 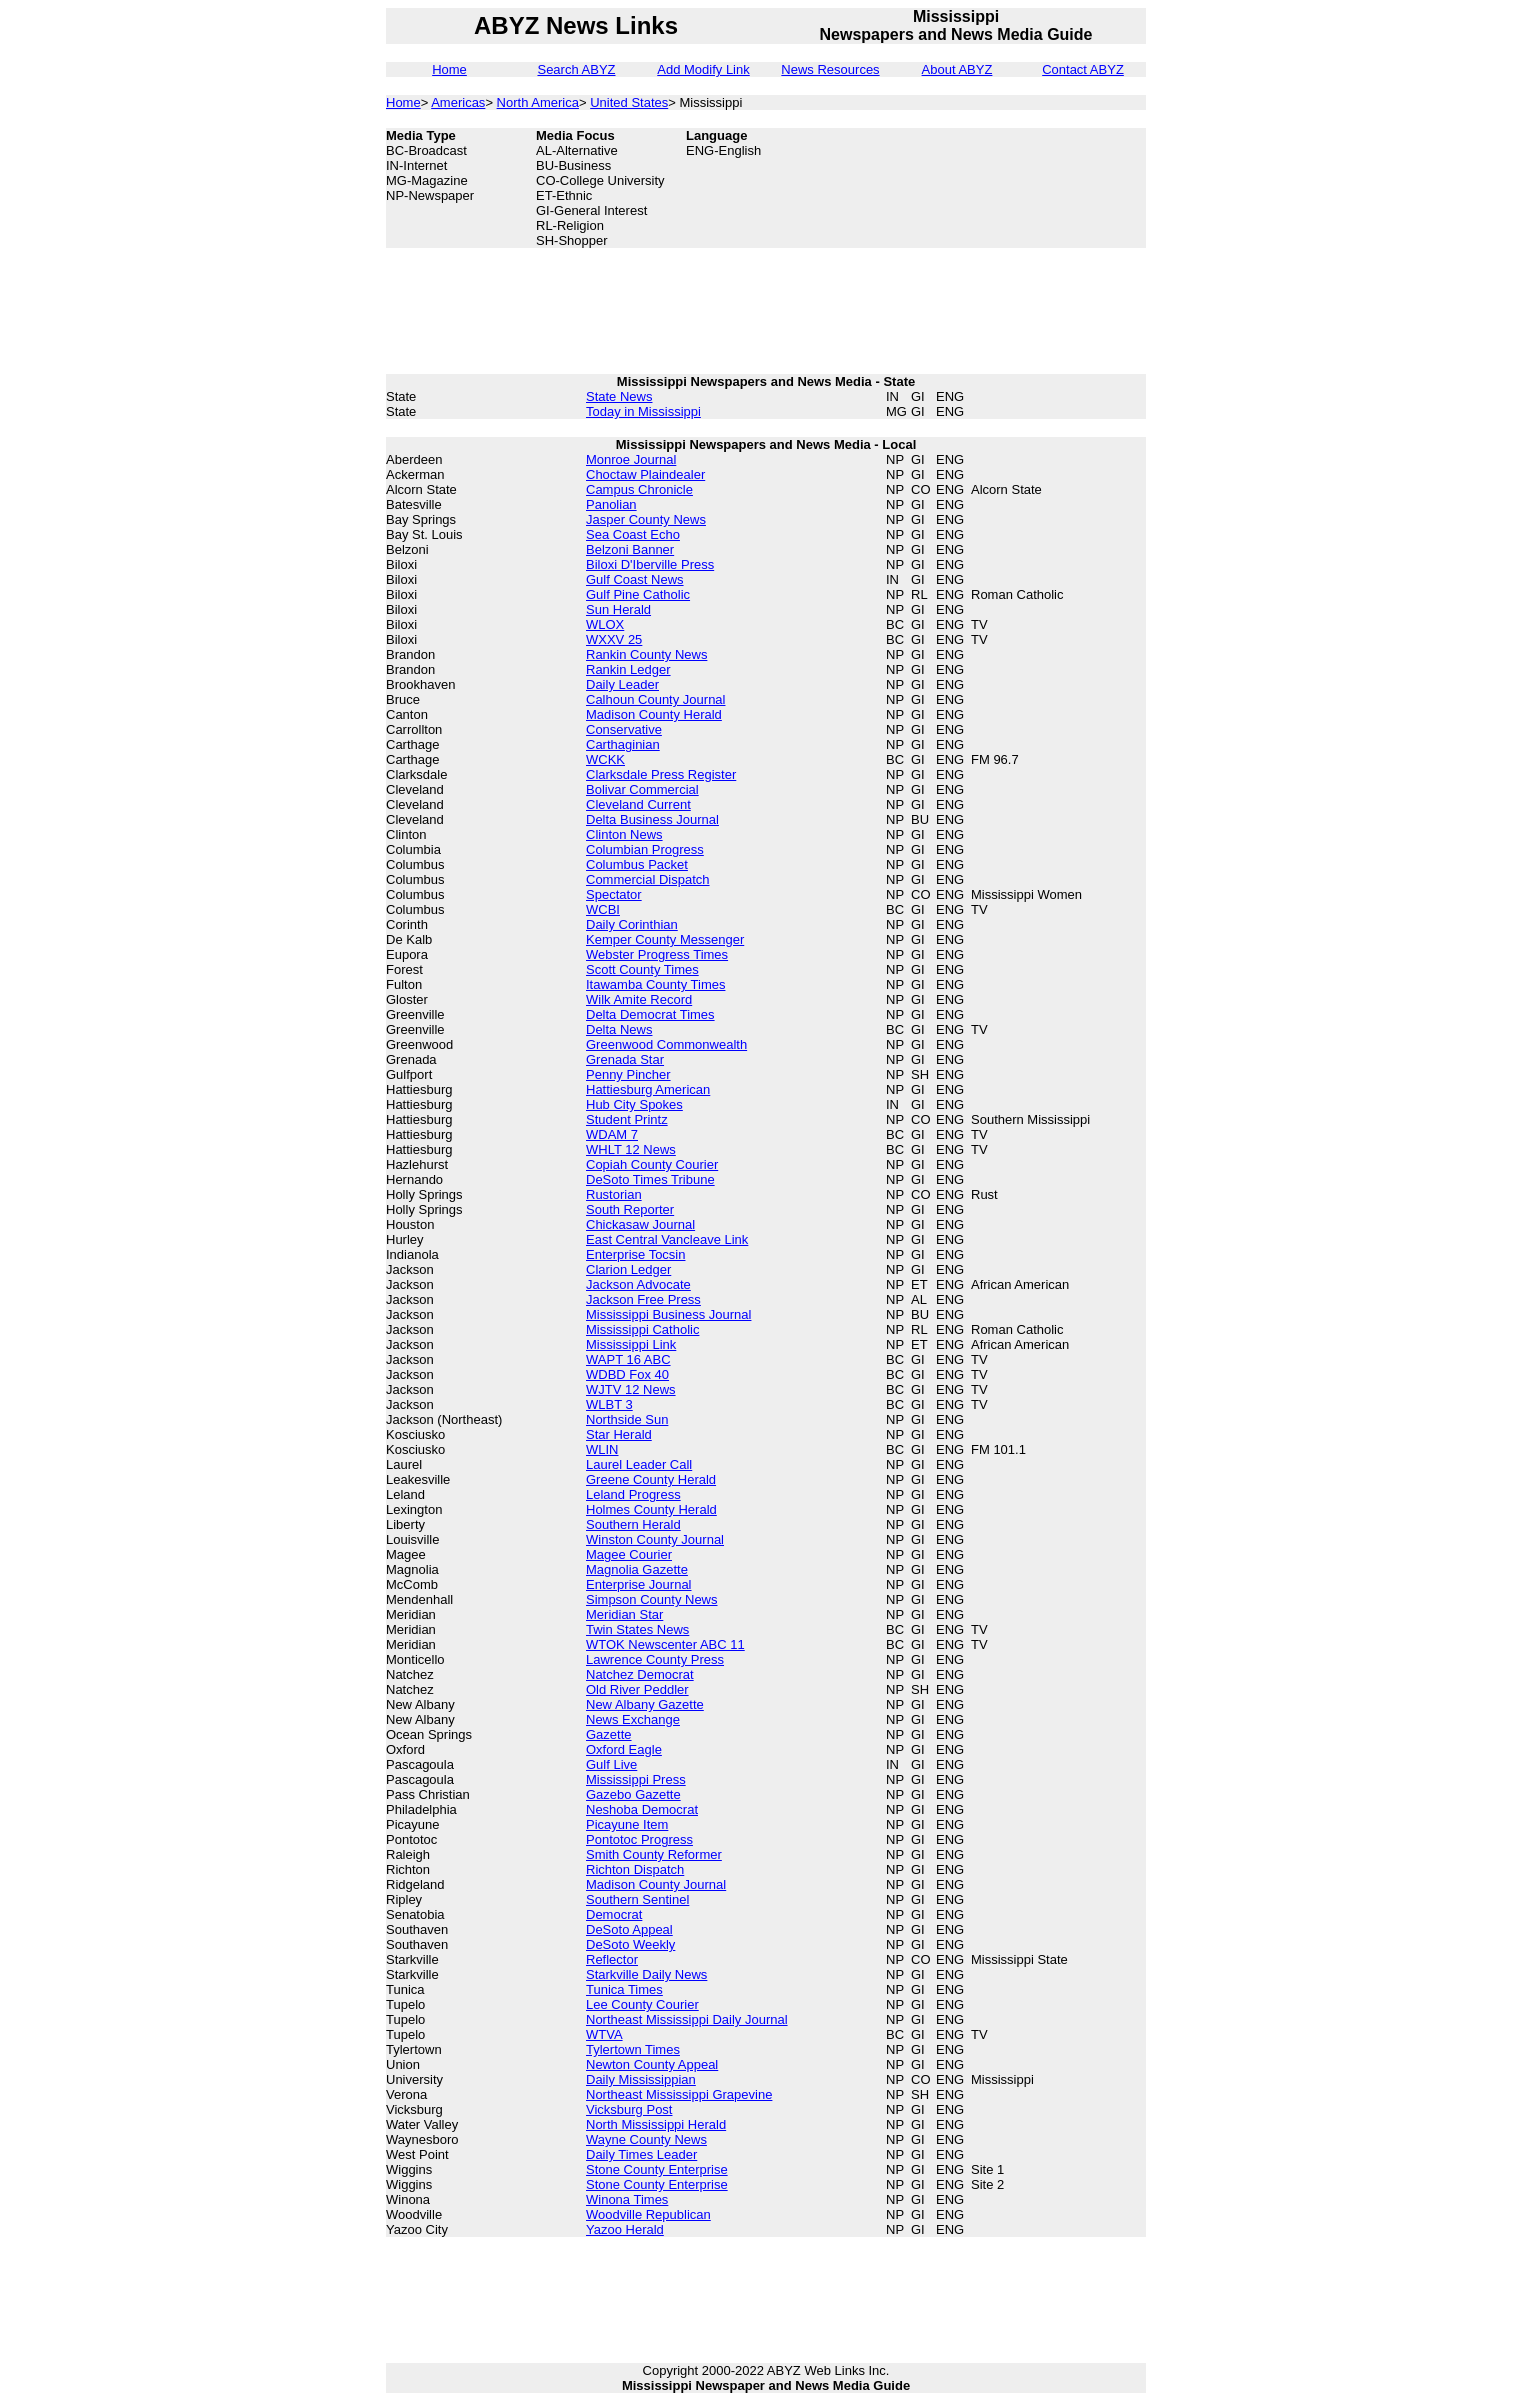 I want to click on Richton Dispatch, so click(x=635, y=1869).